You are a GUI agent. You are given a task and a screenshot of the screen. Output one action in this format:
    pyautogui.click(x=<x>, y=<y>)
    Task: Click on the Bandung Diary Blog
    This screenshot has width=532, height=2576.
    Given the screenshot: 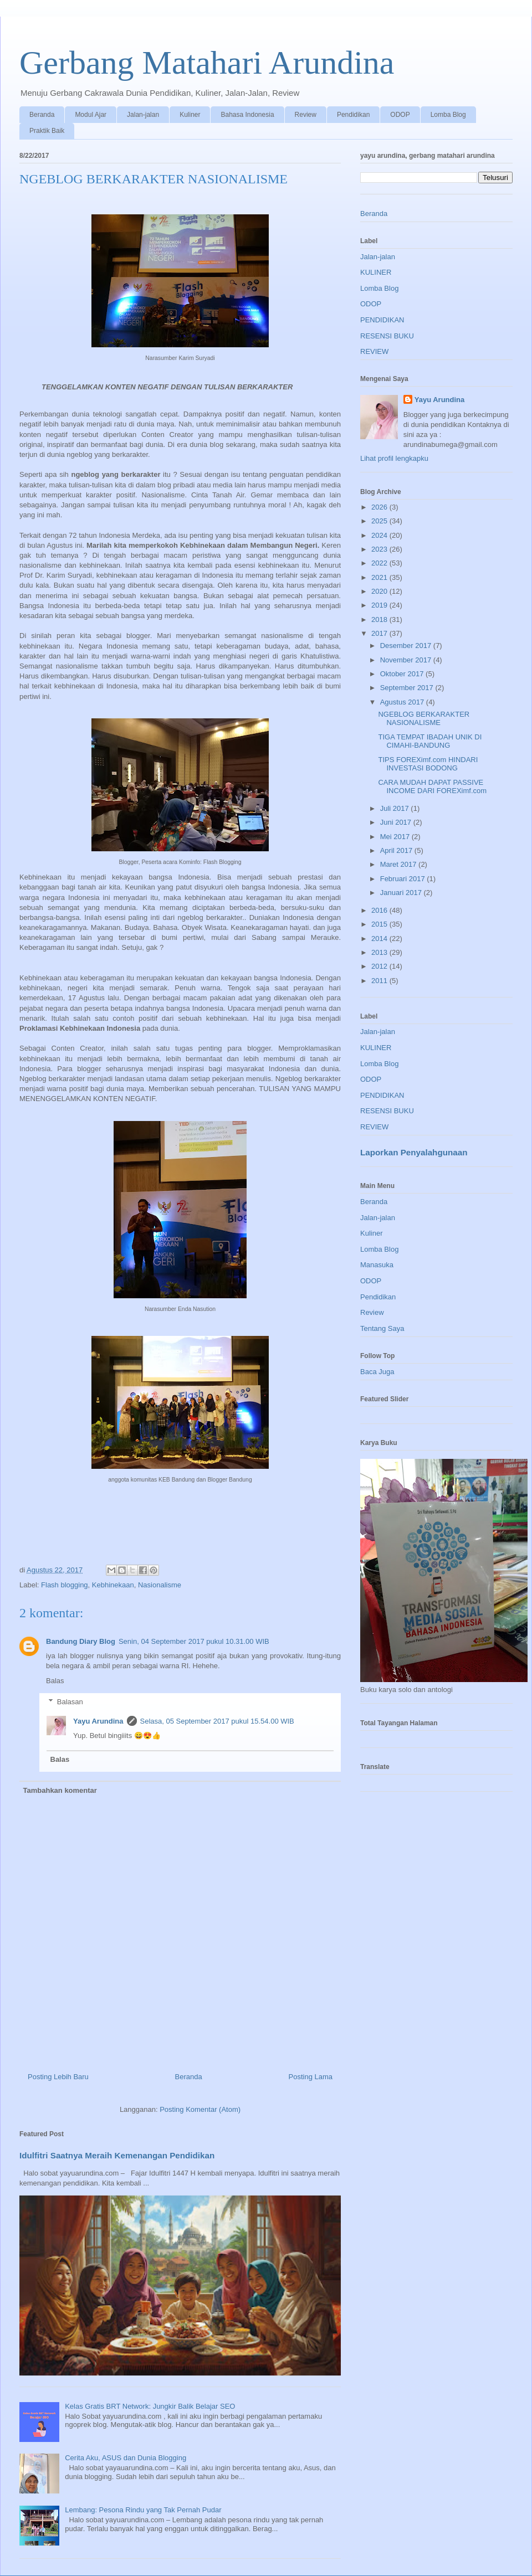 What is the action you would take?
    pyautogui.click(x=80, y=1641)
    